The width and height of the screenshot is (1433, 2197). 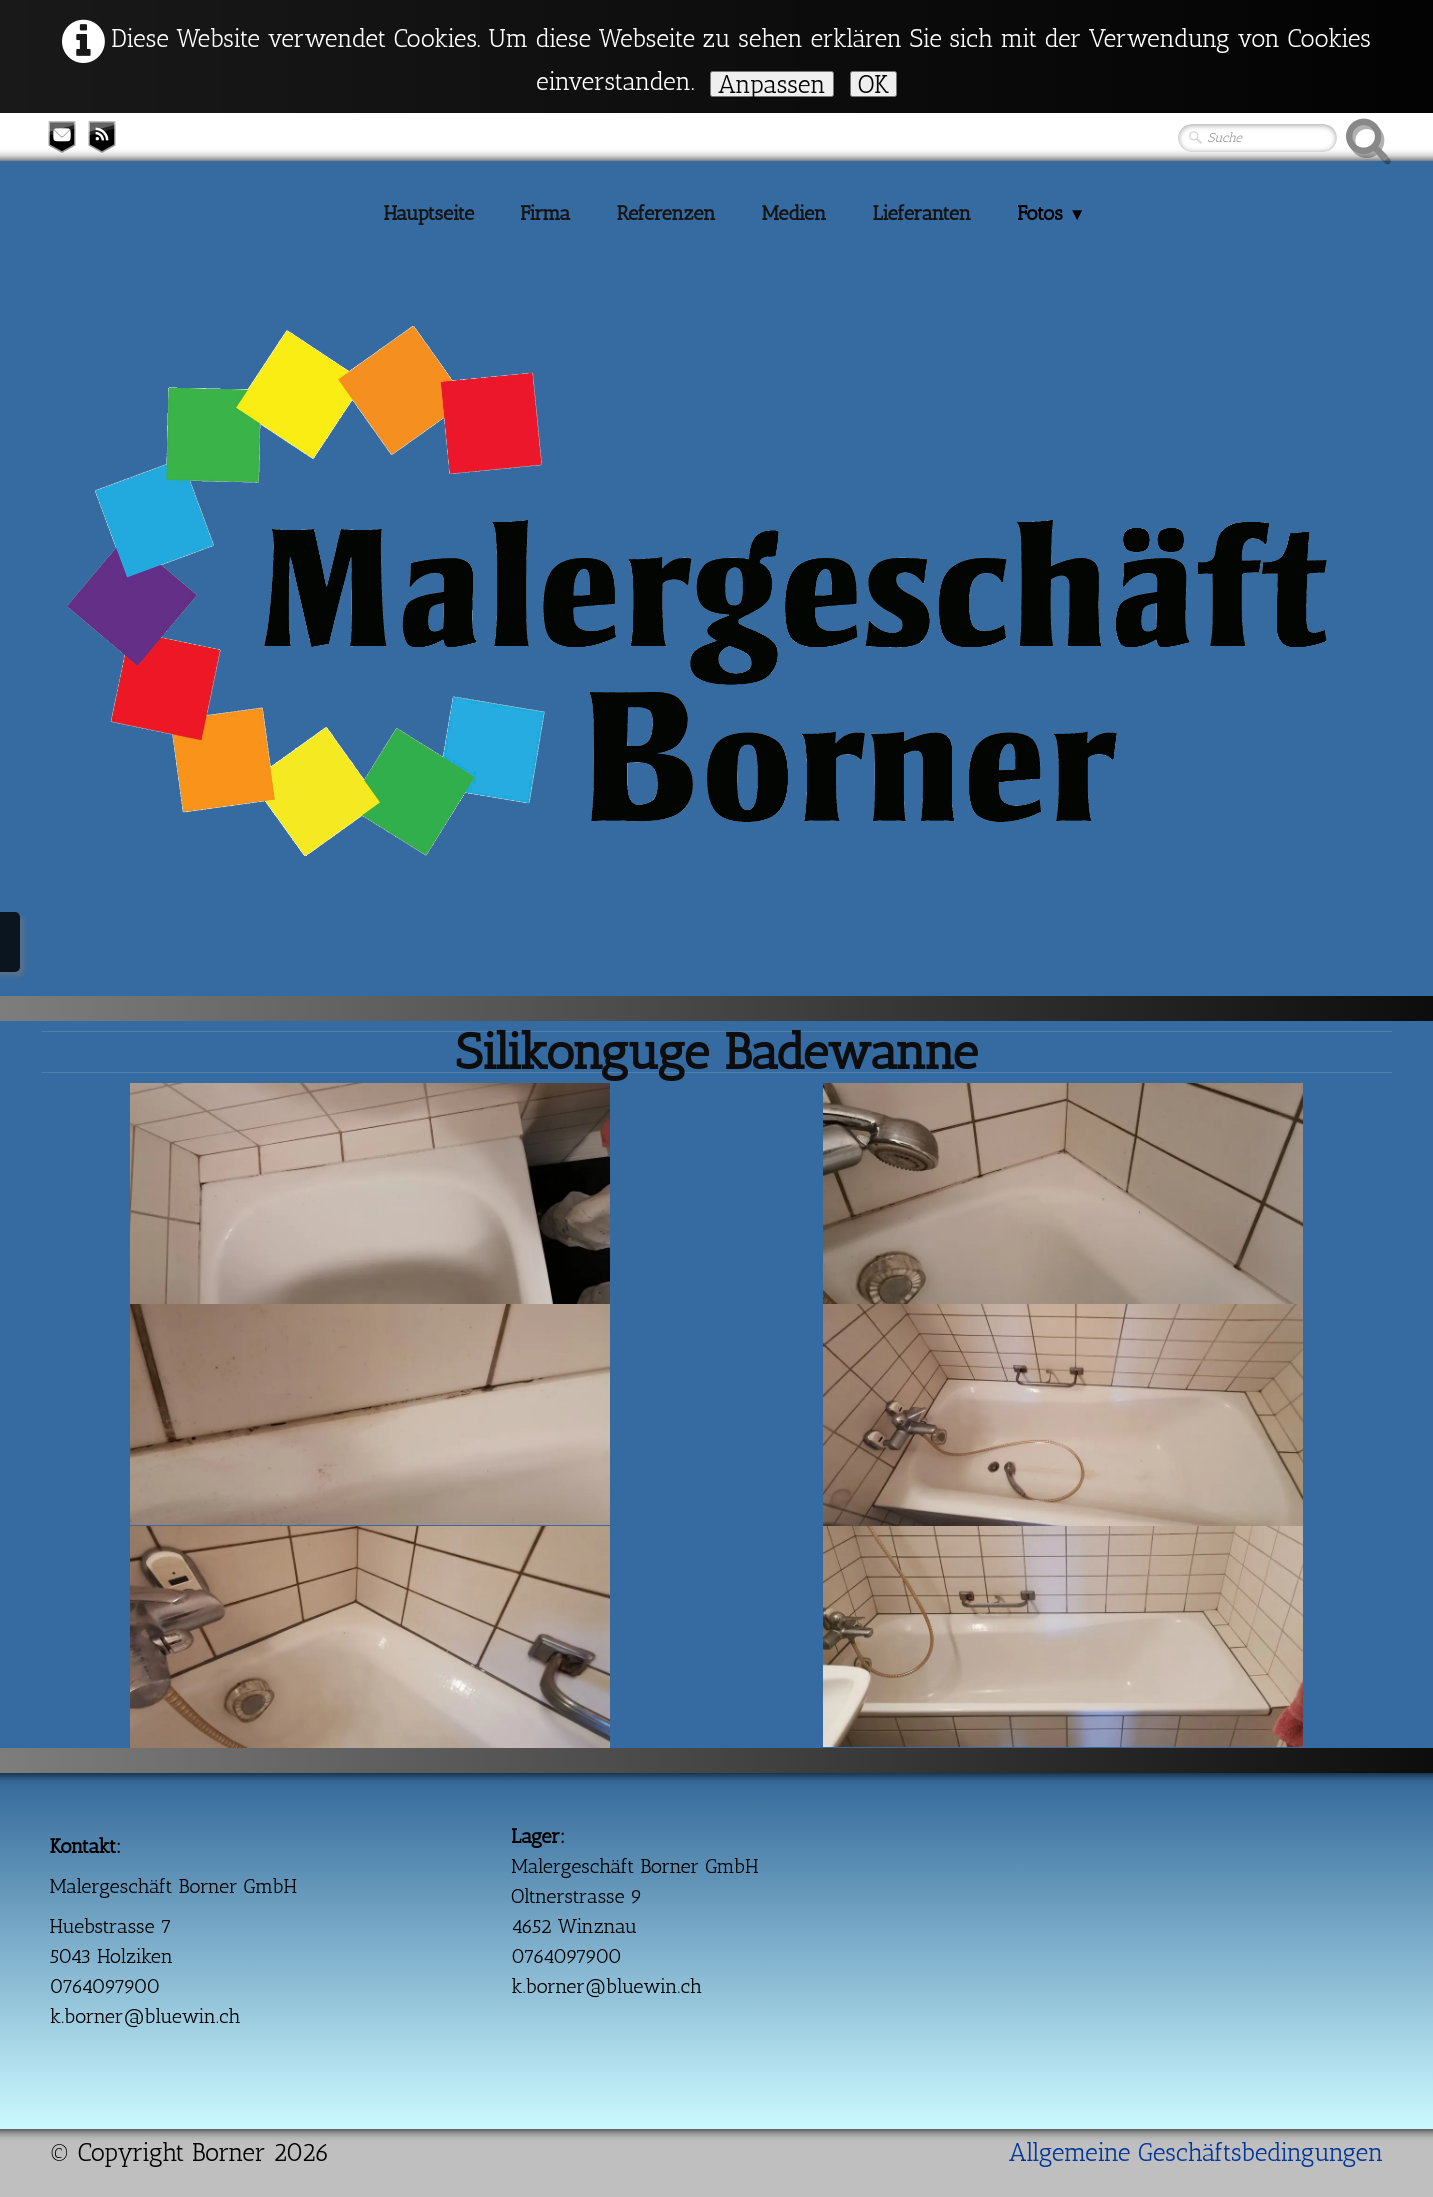 I want to click on Fotos, so click(x=1051, y=213).